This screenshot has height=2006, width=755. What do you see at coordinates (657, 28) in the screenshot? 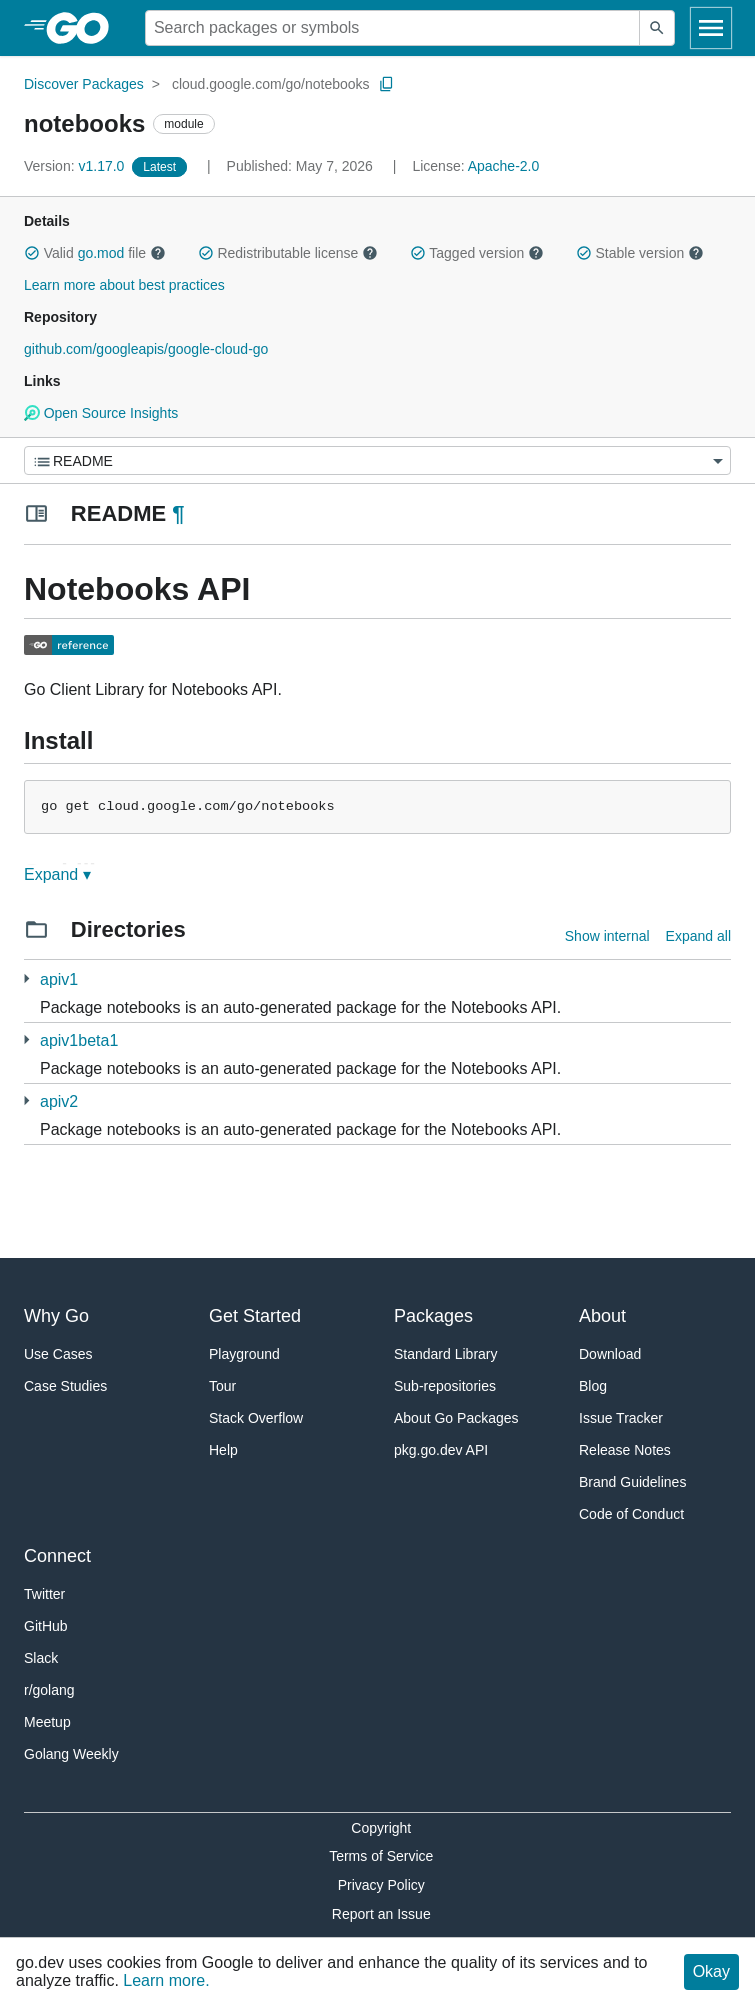
I see `[Submit search]` at bounding box center [657, 28].